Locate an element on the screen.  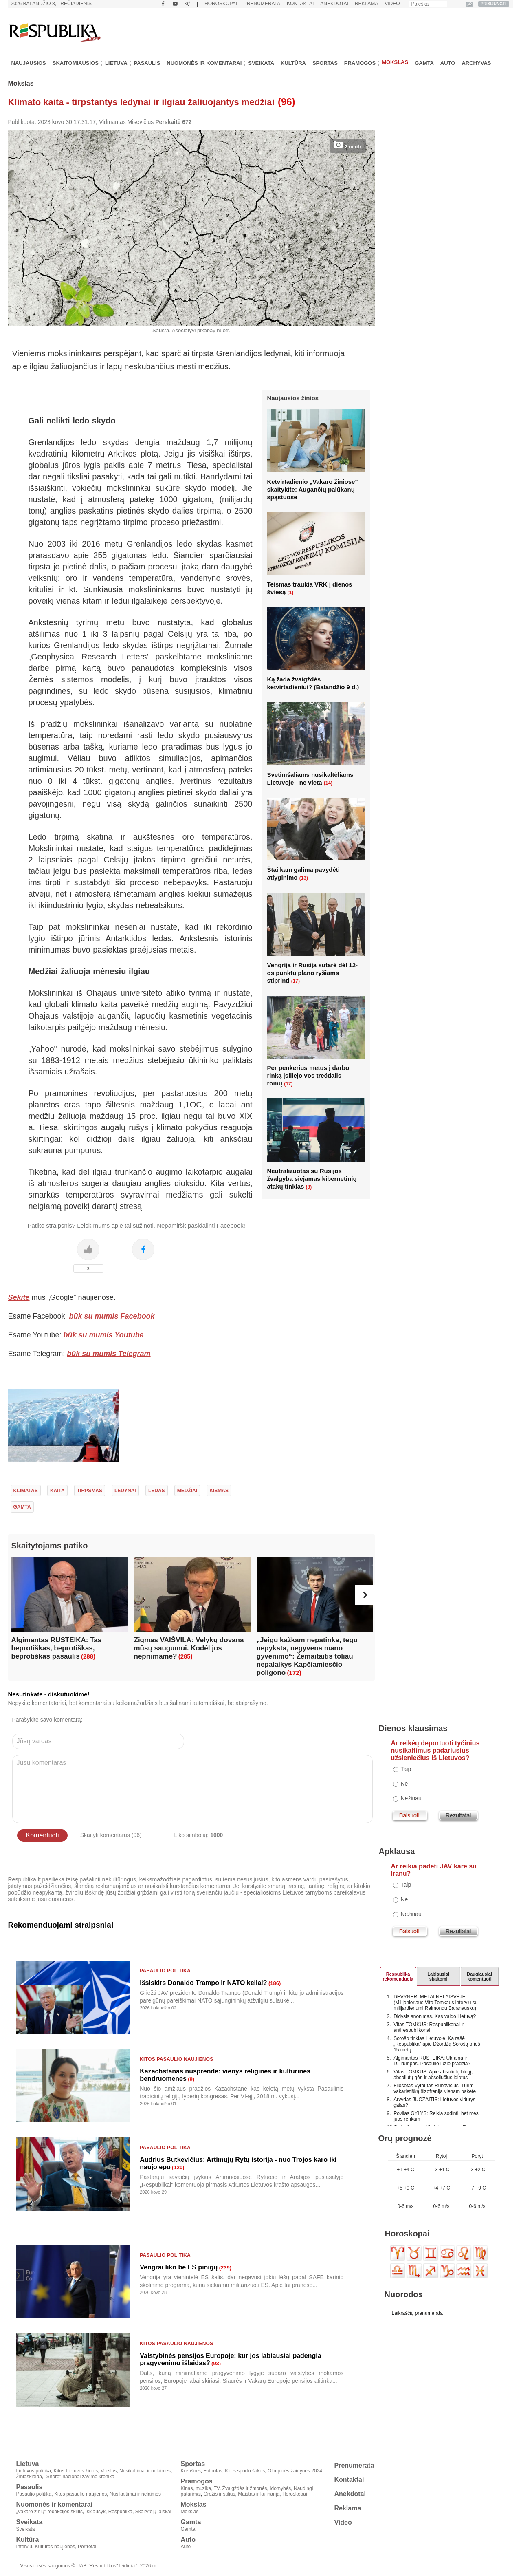
(172) is located at coordinates (294, 1672).